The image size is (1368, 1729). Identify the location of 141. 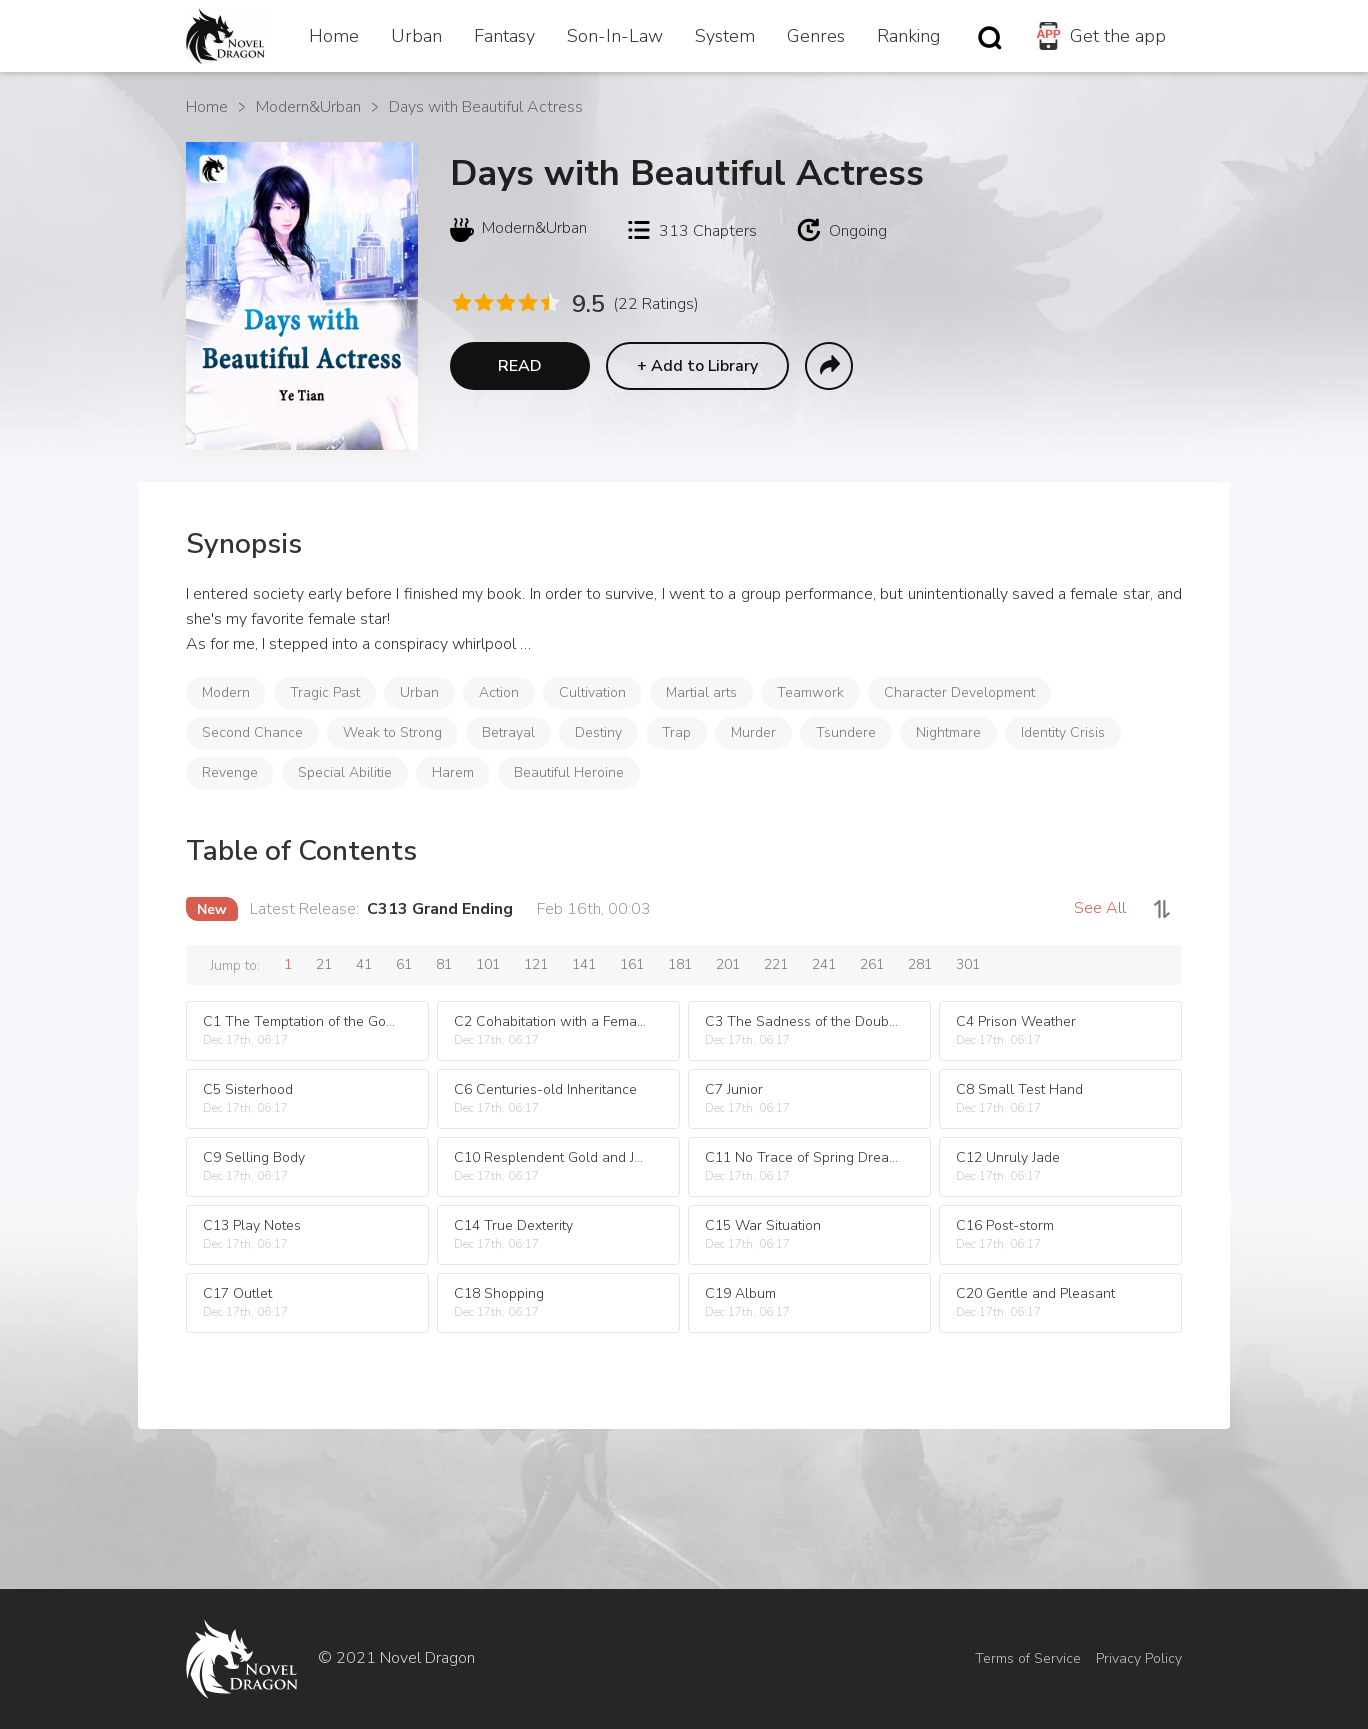
(584, 964).